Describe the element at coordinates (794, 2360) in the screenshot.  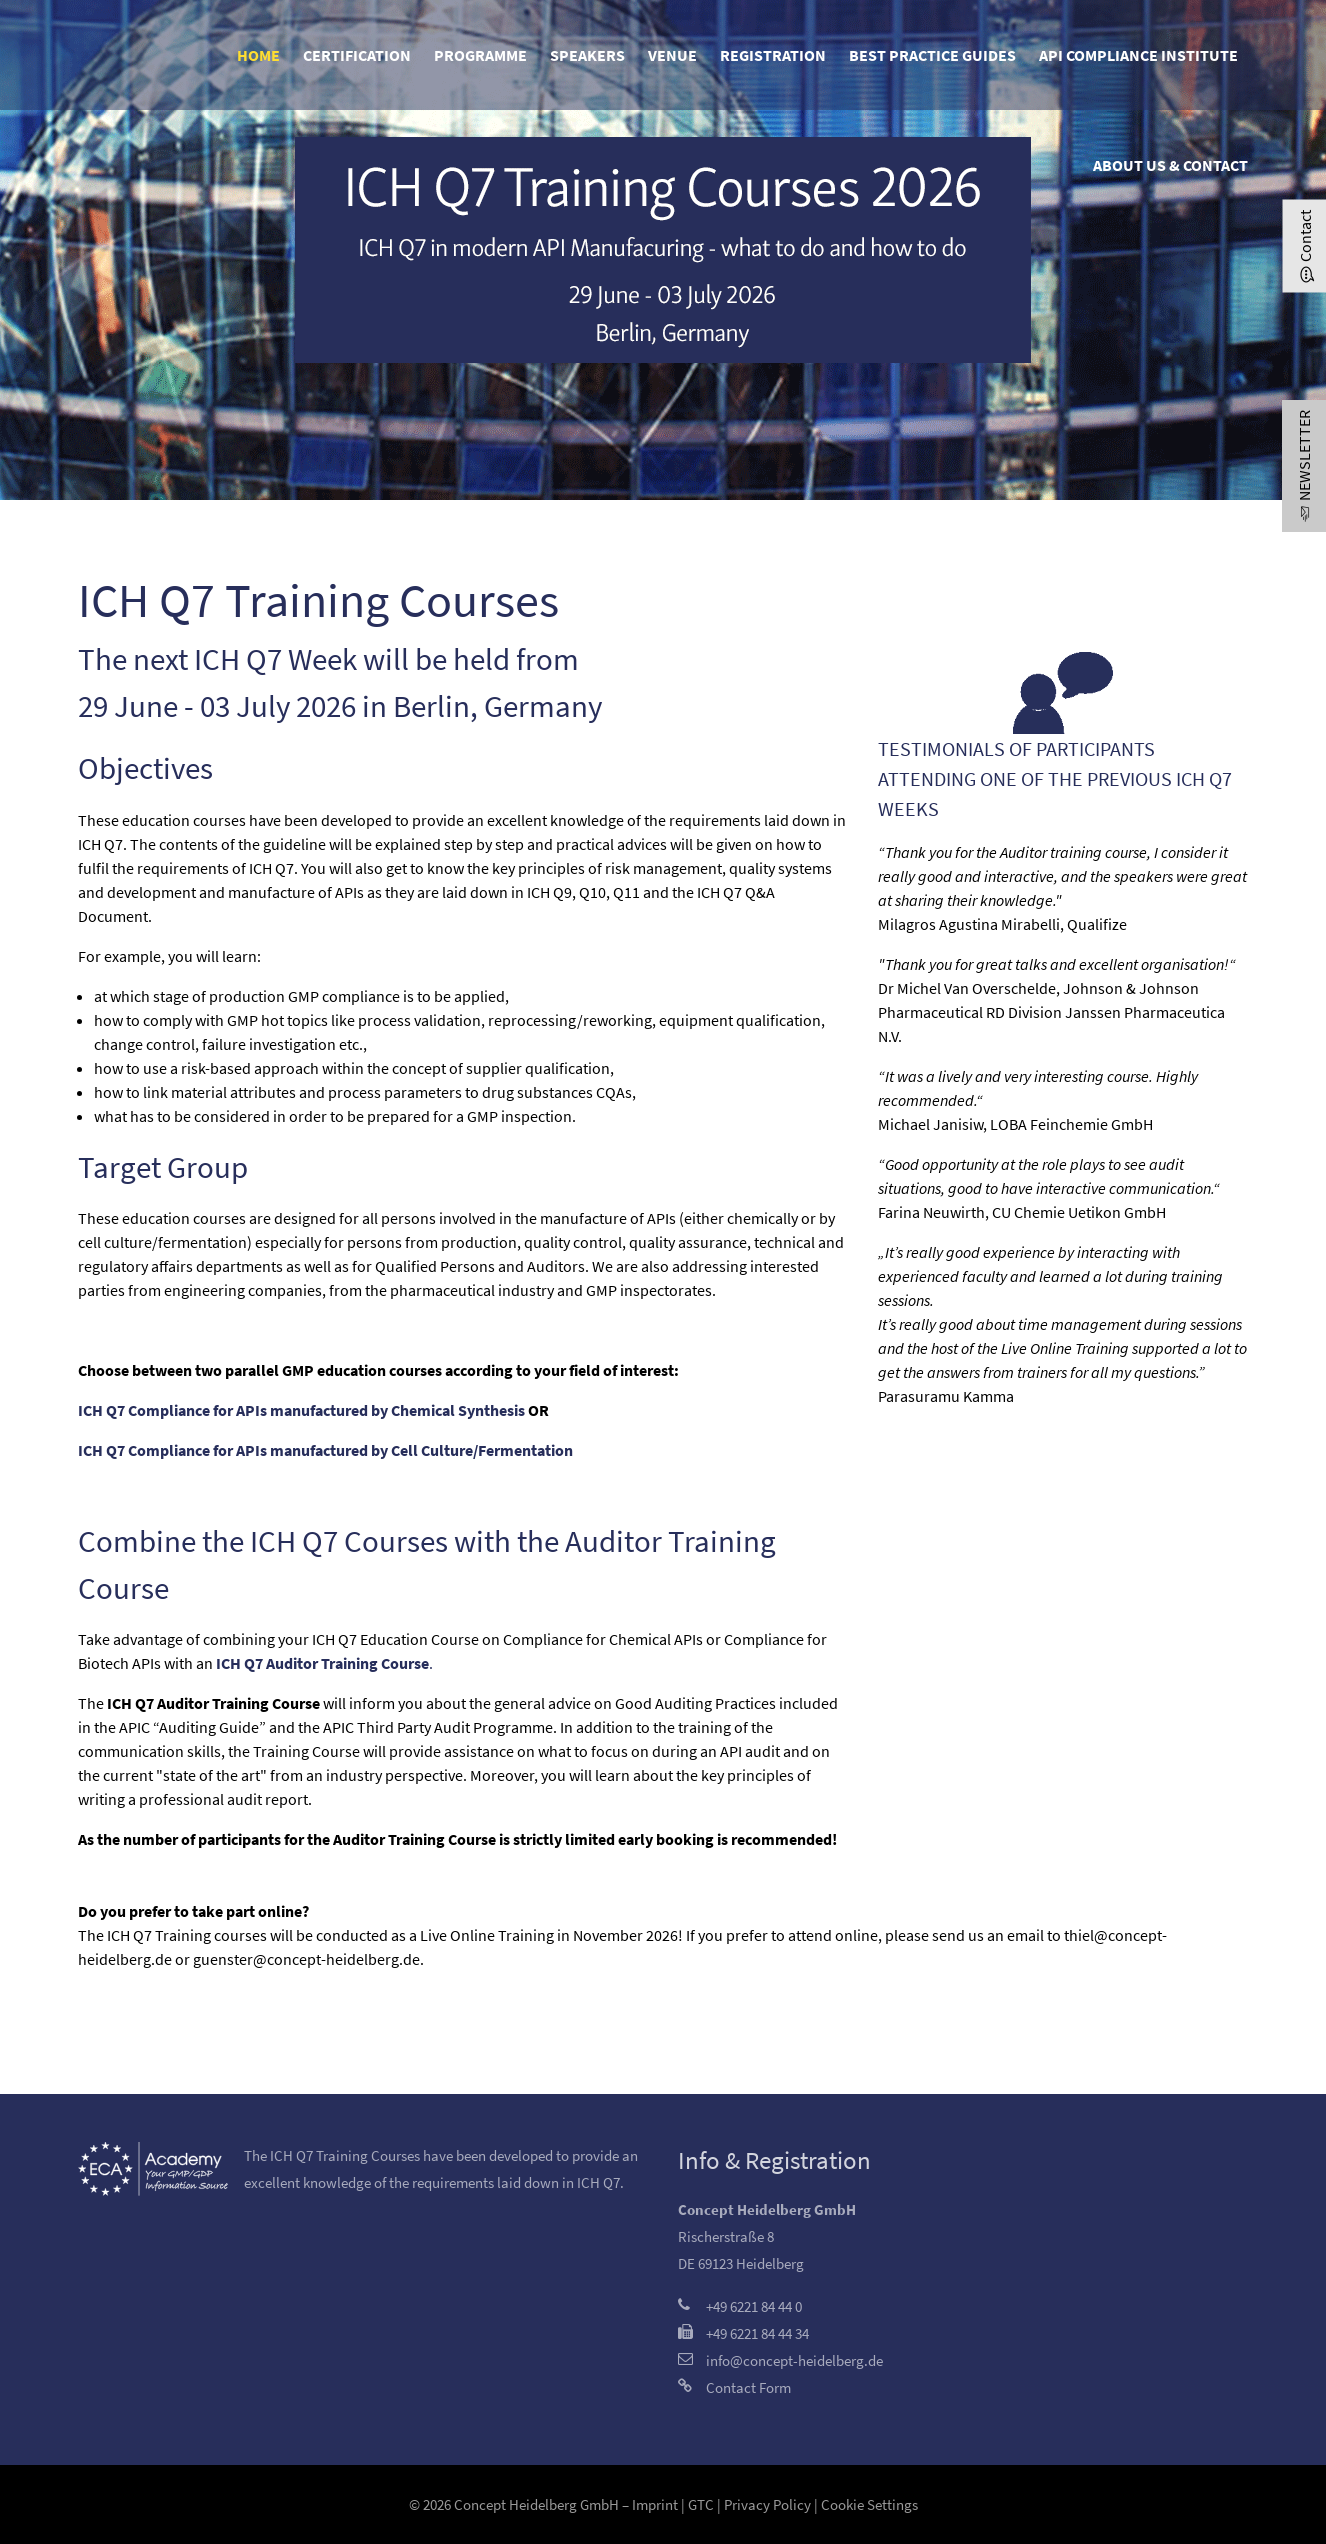
I see `info@concept-heidelberg.de` at that location.